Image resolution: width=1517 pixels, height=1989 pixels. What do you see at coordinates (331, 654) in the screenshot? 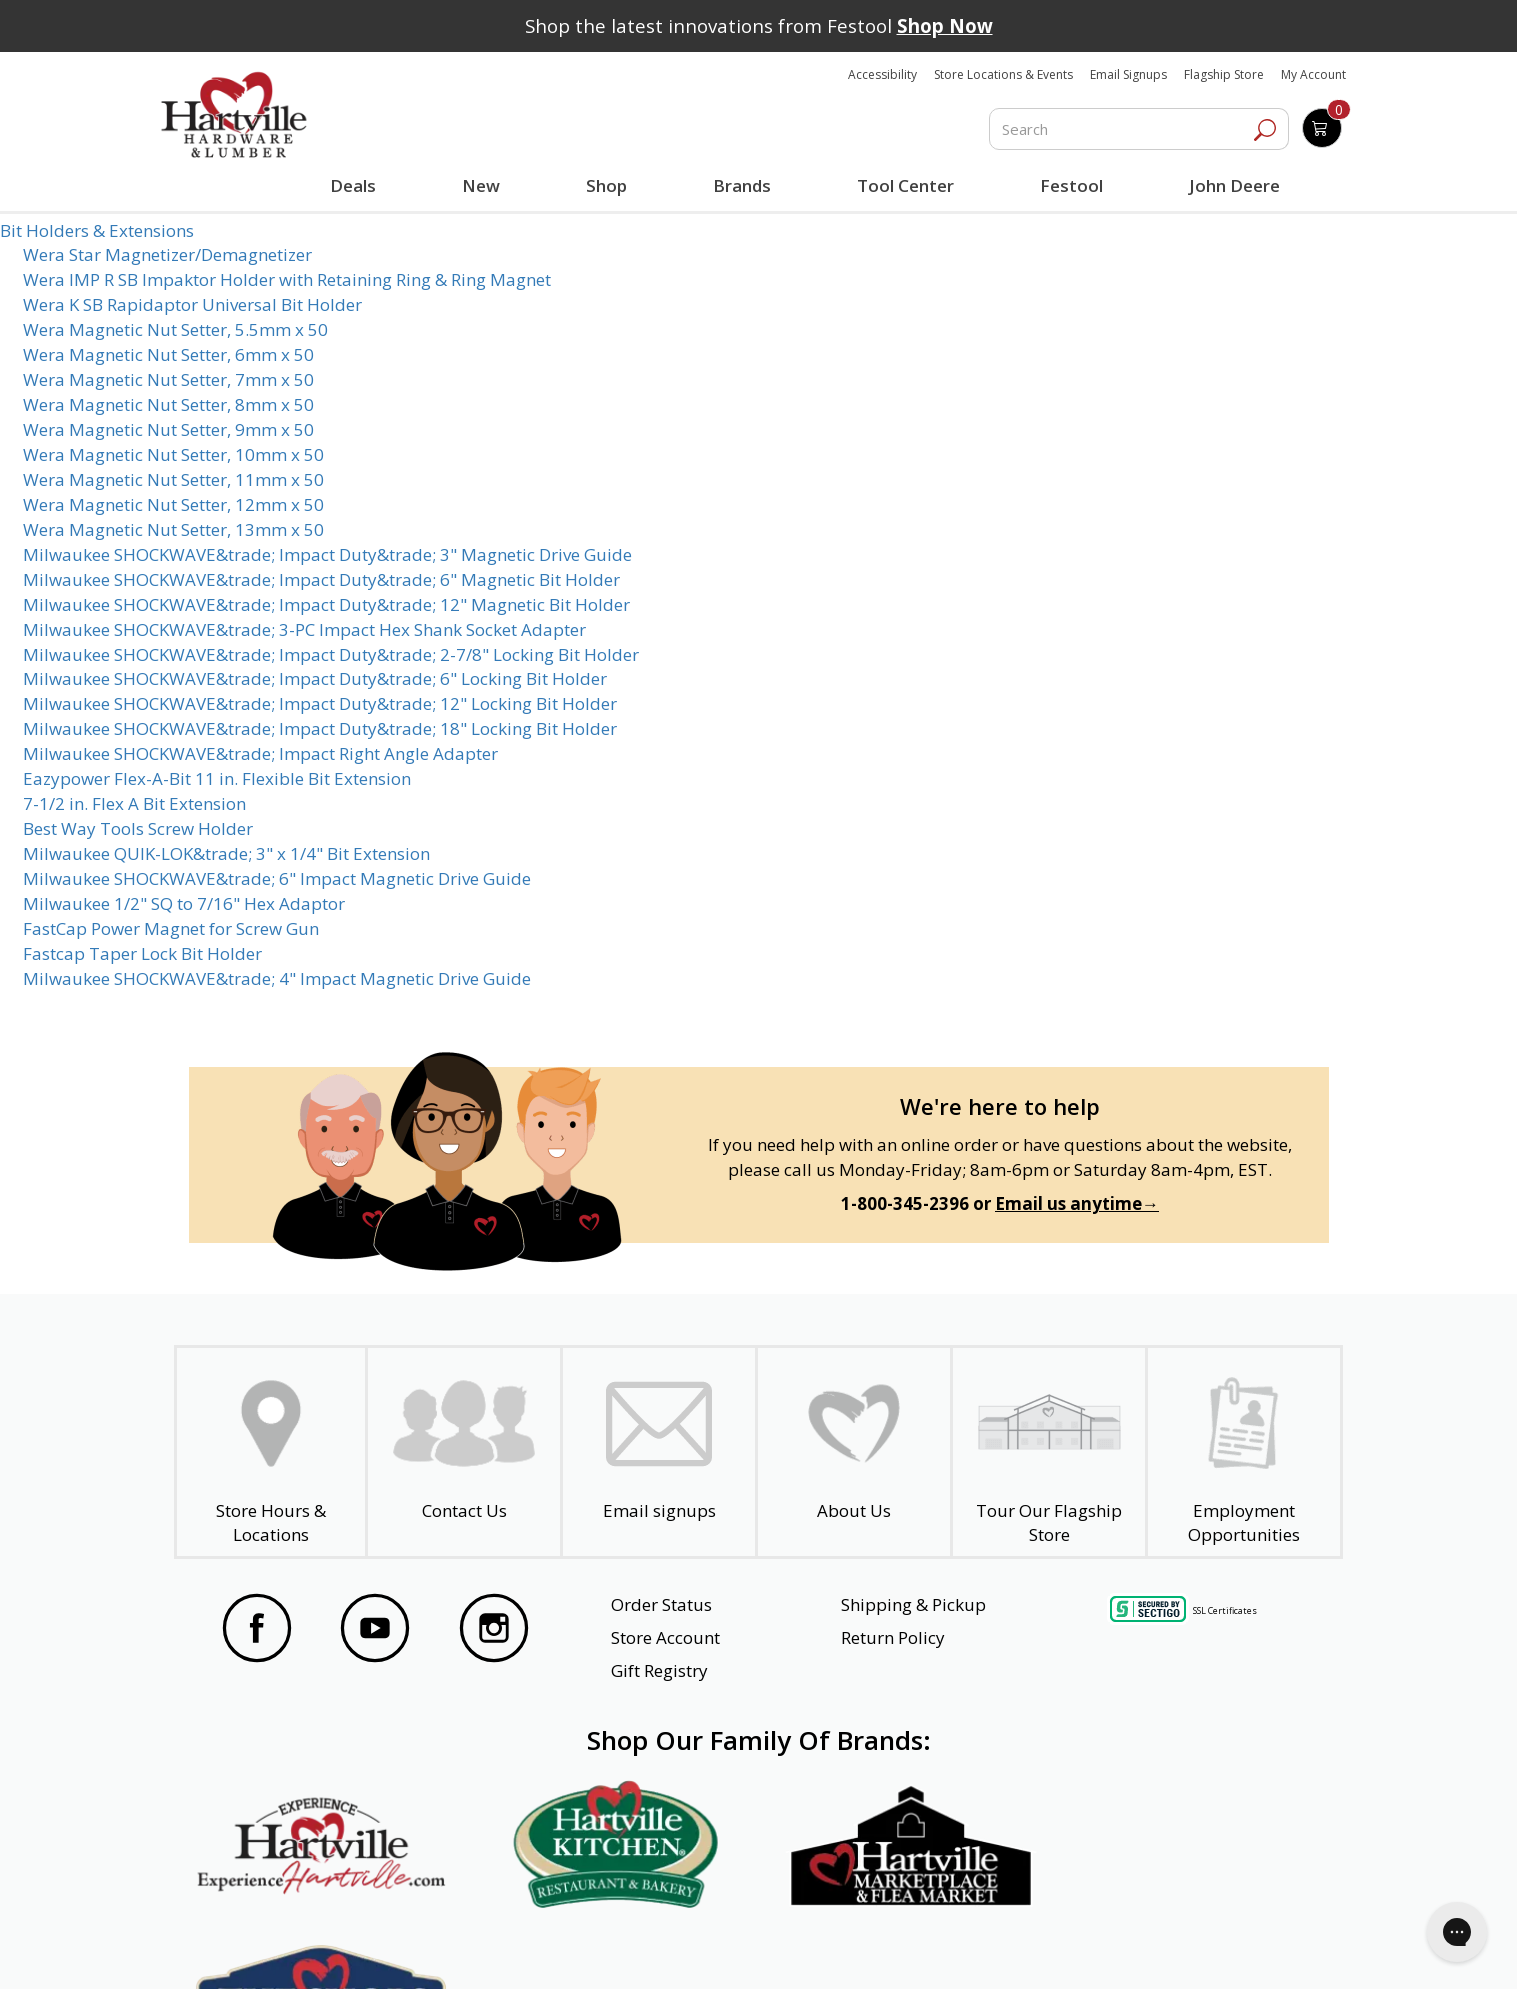
I see `Milwaukee SHOCKWAVE&trade; Impact Duty&trade; 2-7/8" Locking Bit Holder` at bounding box center [331, 654].